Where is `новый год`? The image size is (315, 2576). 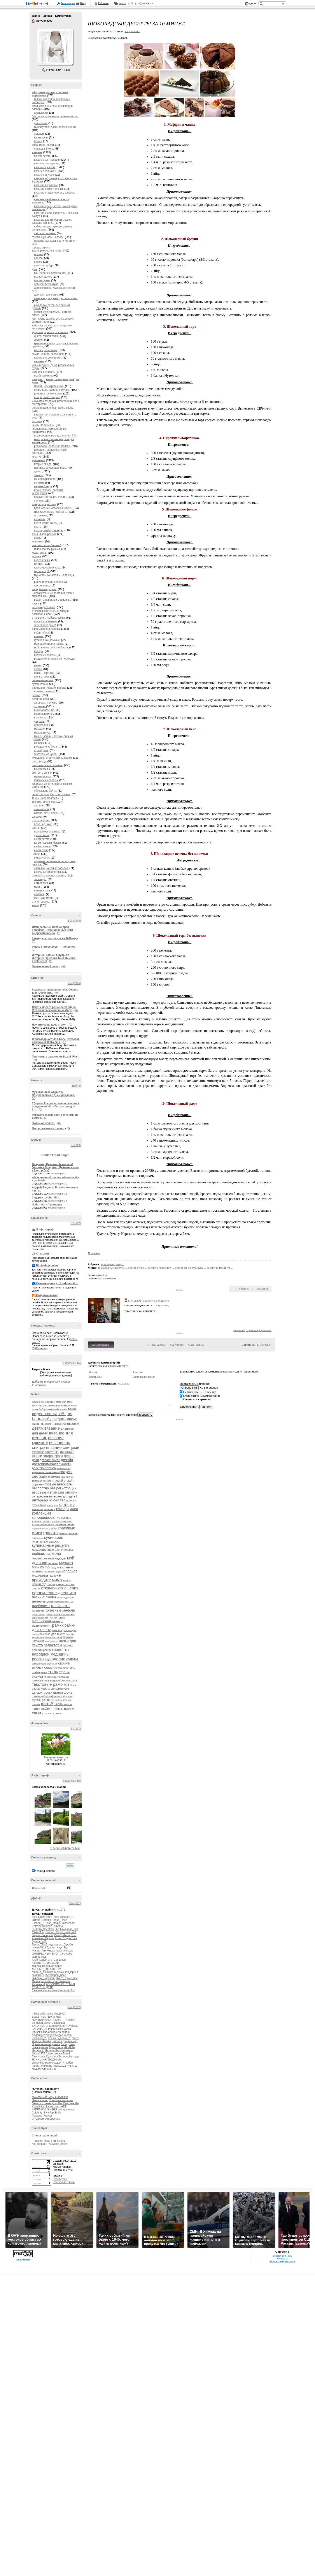
новый год is located at coordinates (39, 1584).